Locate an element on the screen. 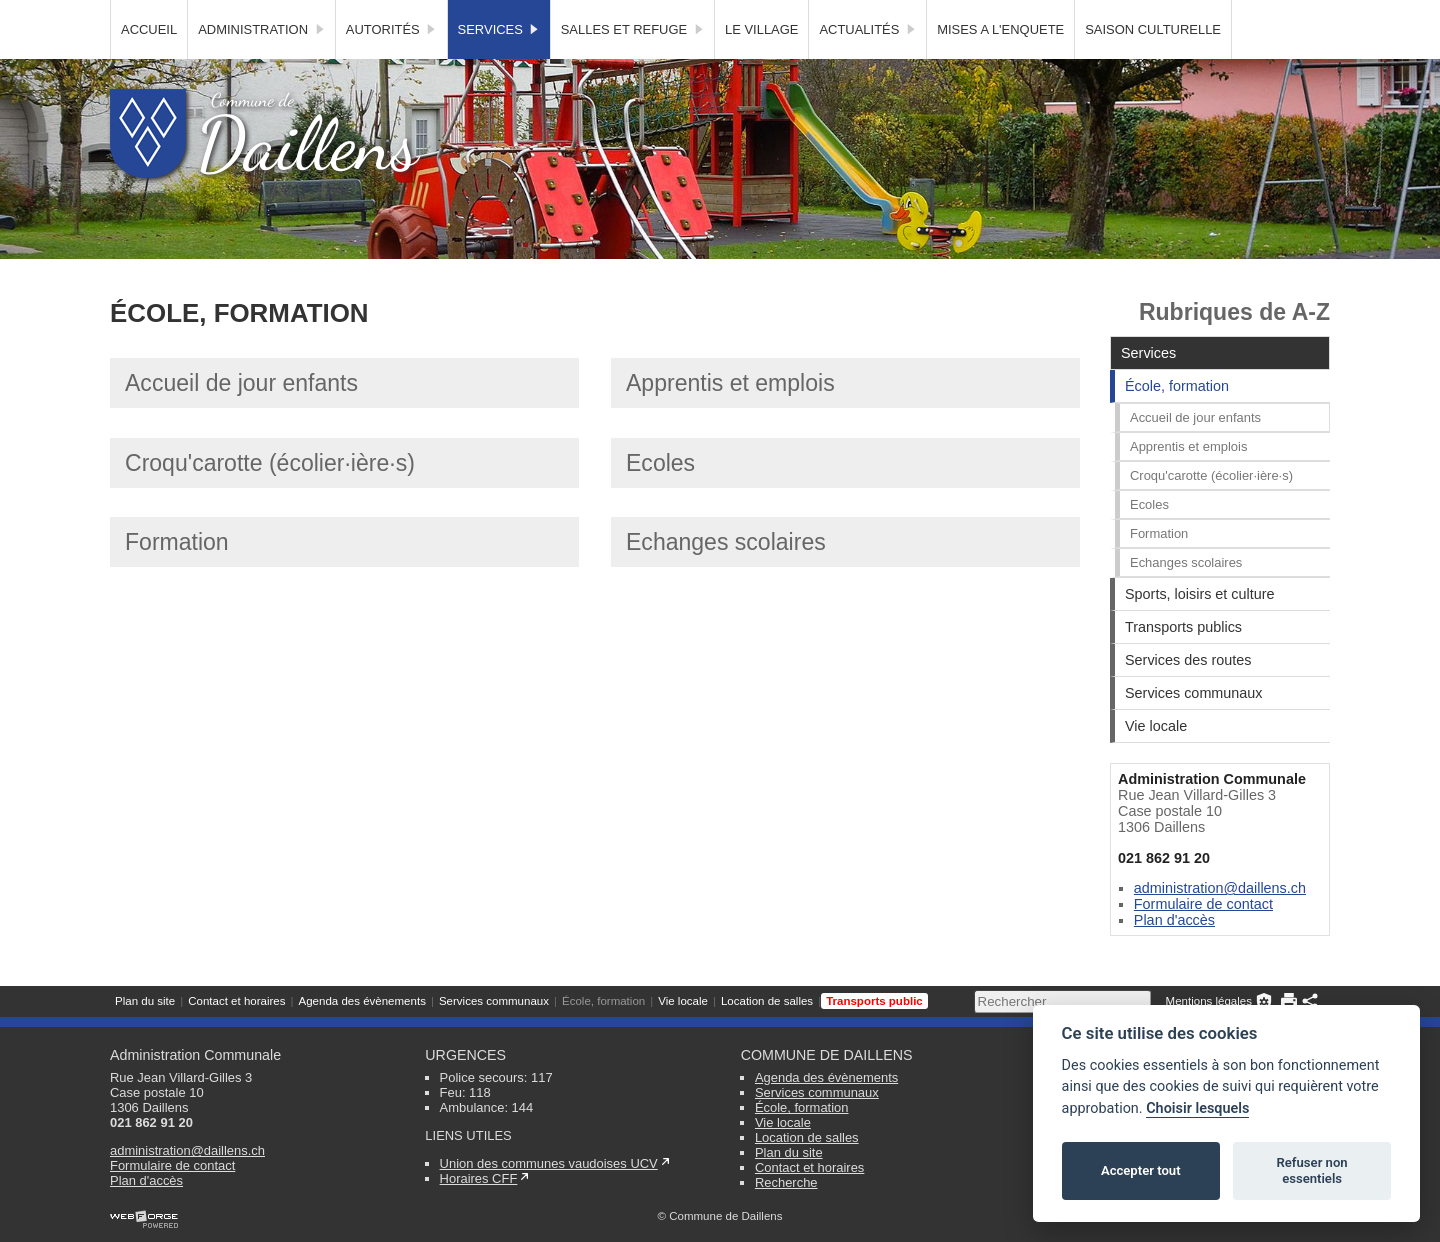 This screenshot has width=1440, height=1242. Autorités is located at coordinates (391, 65).